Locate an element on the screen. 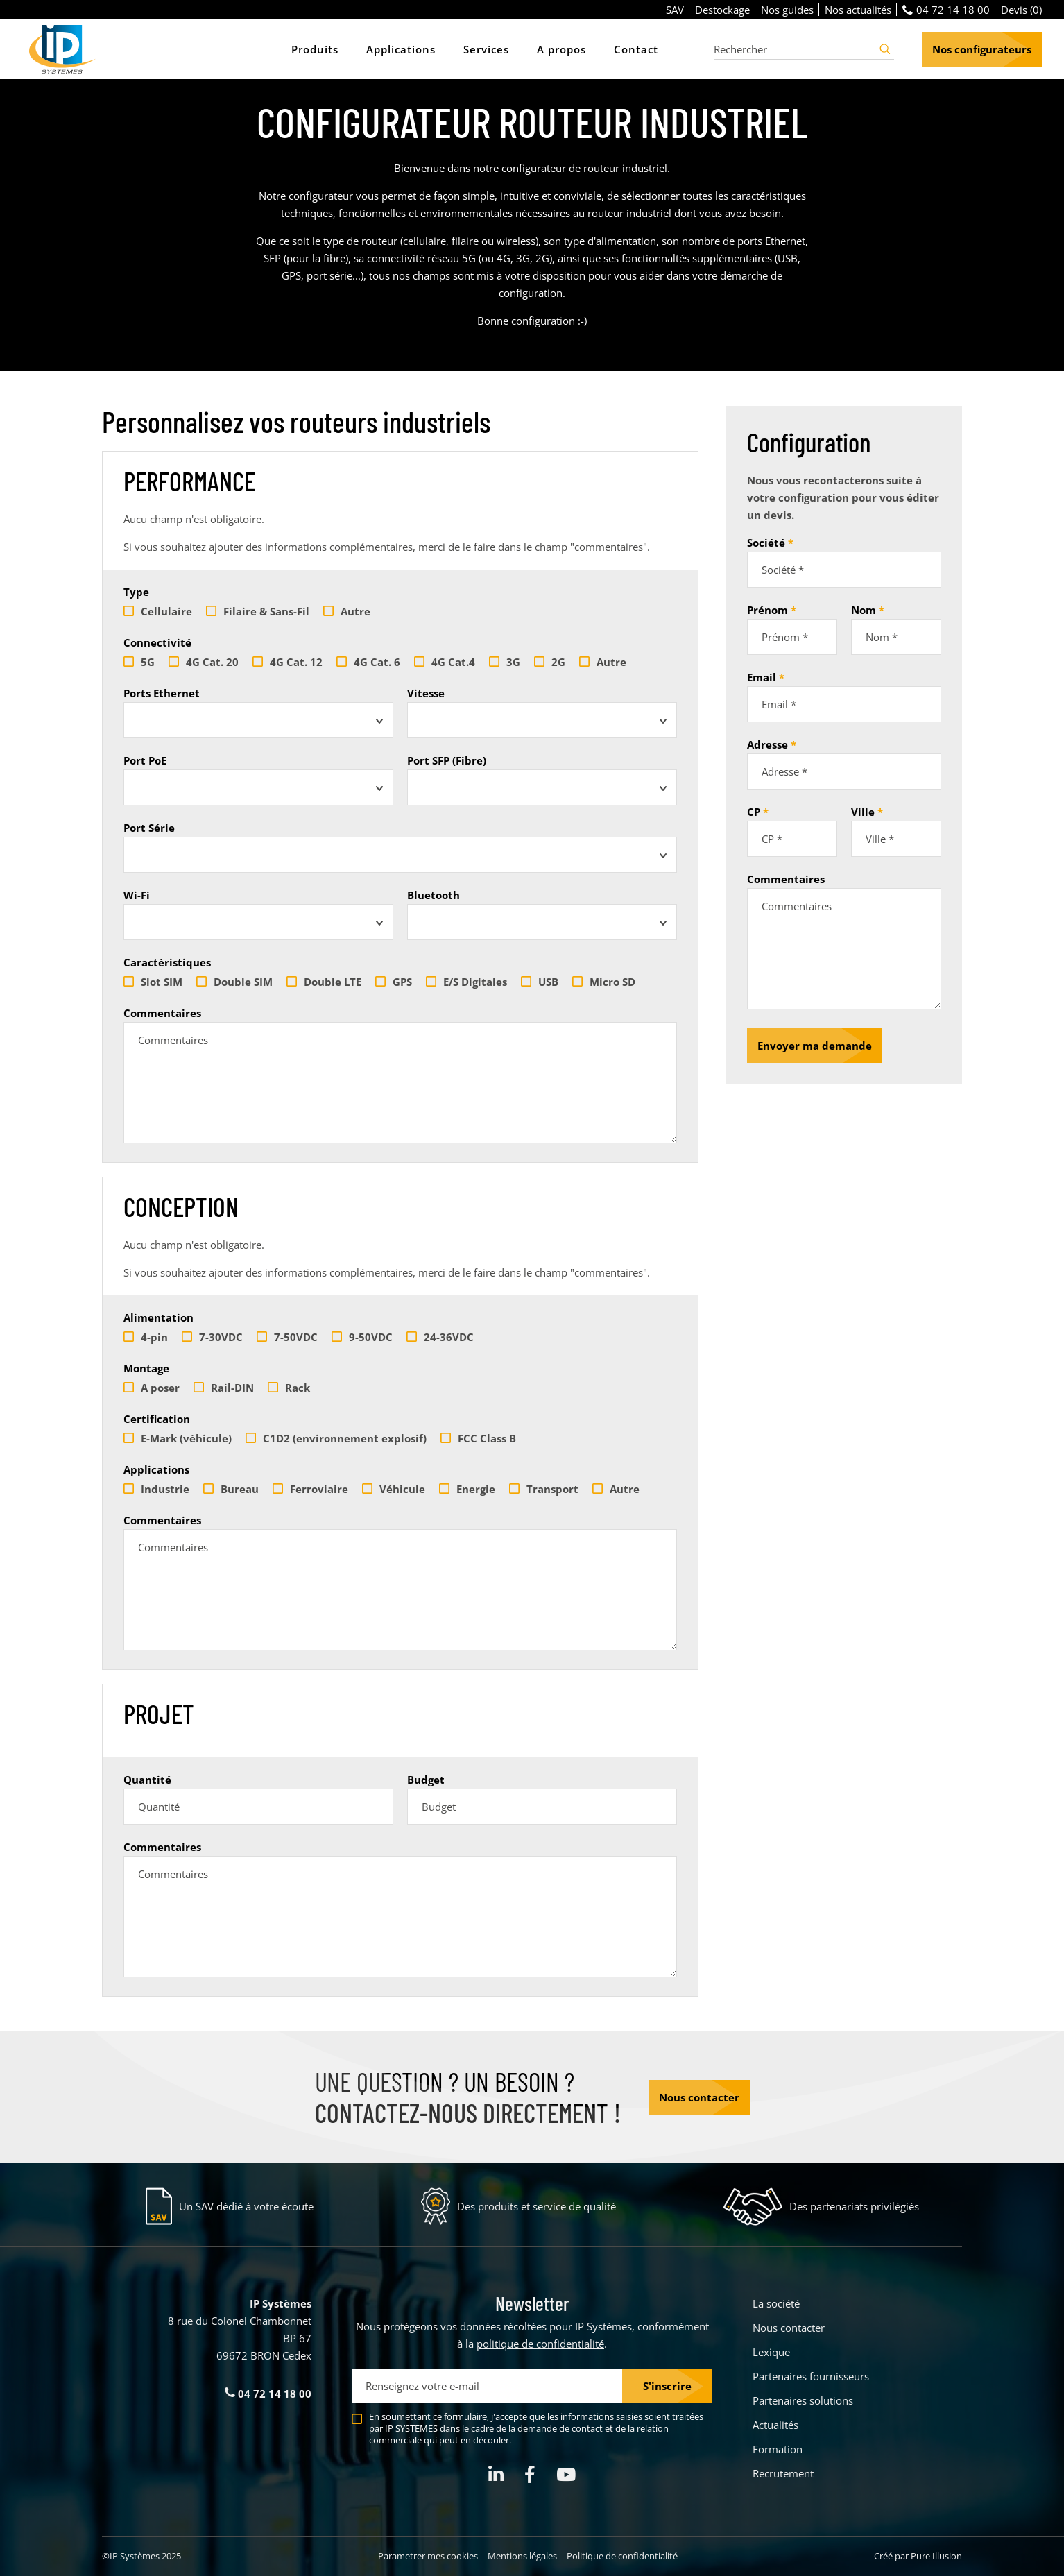  Commentaires is located at coordinates (162, 1013).